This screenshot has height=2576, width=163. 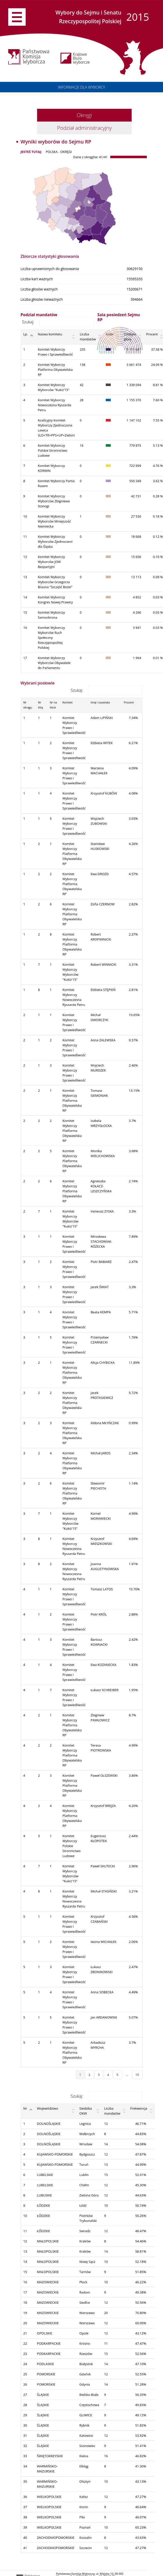 I want to click on Elbląg, so click(x=83, y=2466).